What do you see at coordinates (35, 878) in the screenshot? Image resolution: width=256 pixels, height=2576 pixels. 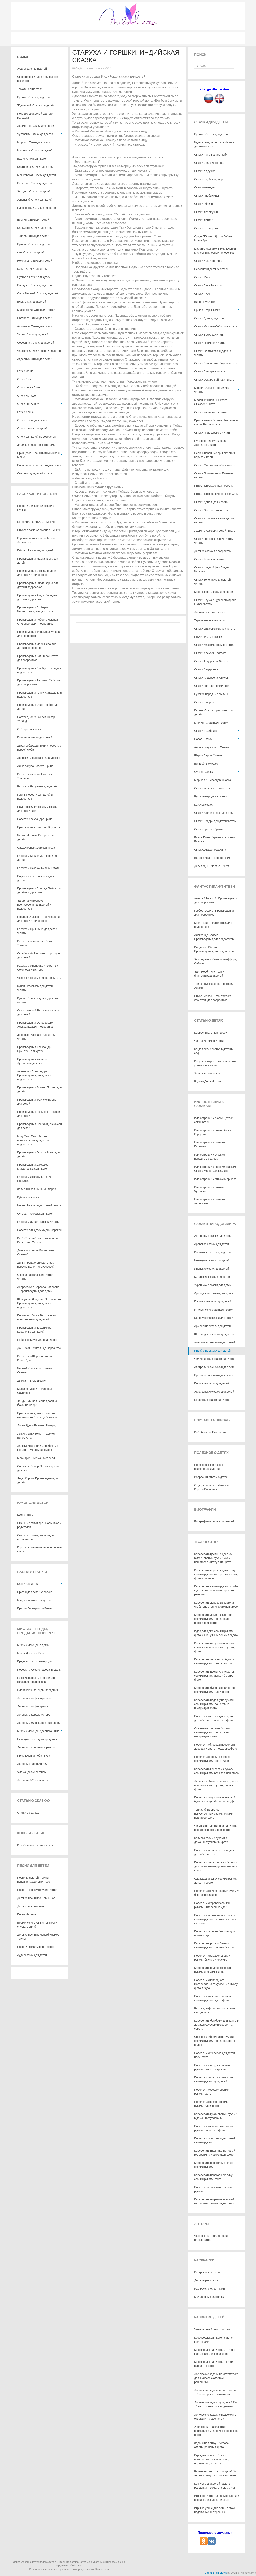 I see `Поучительные рассказы для детей` at bounding box center [35, 878].